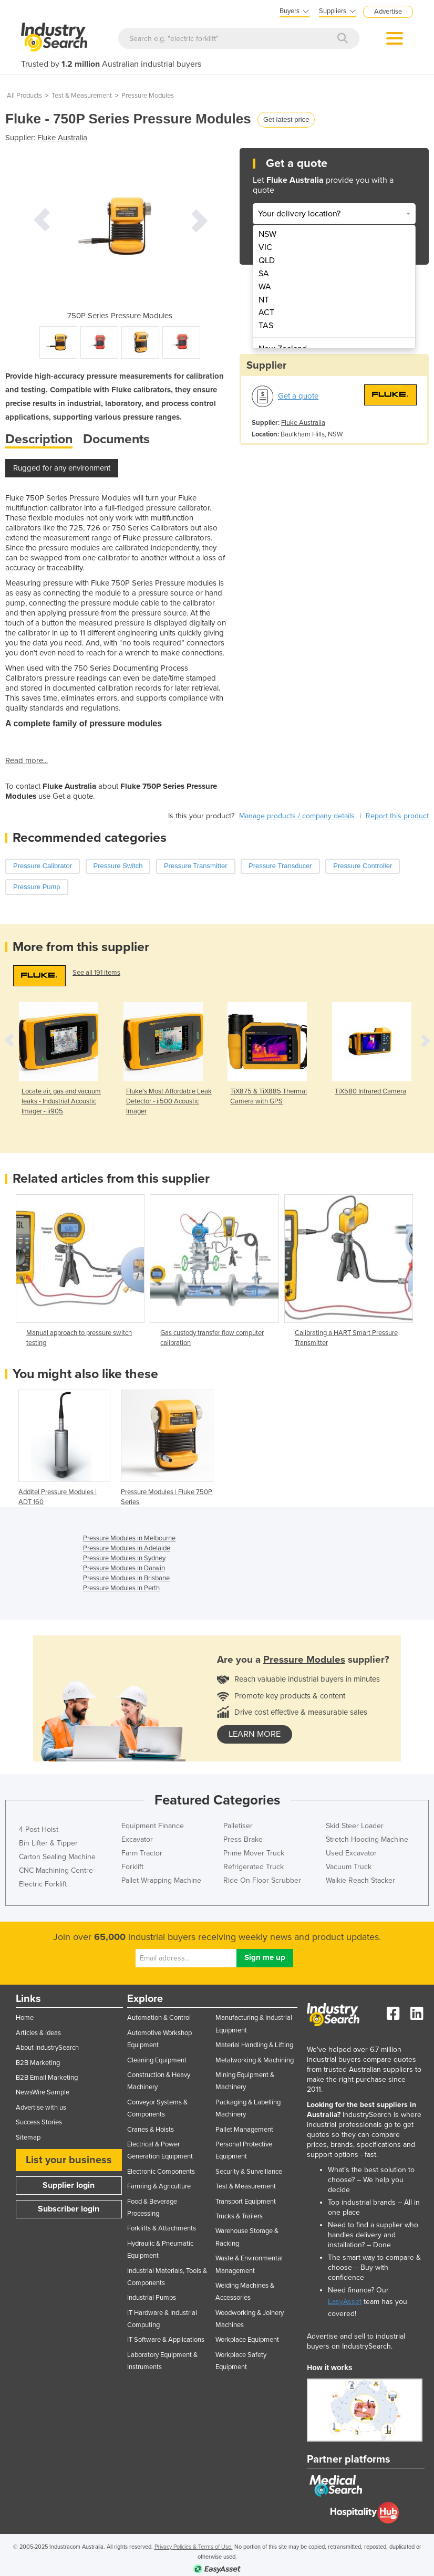  I want to click on Test & Measurement, so click(81, 95).